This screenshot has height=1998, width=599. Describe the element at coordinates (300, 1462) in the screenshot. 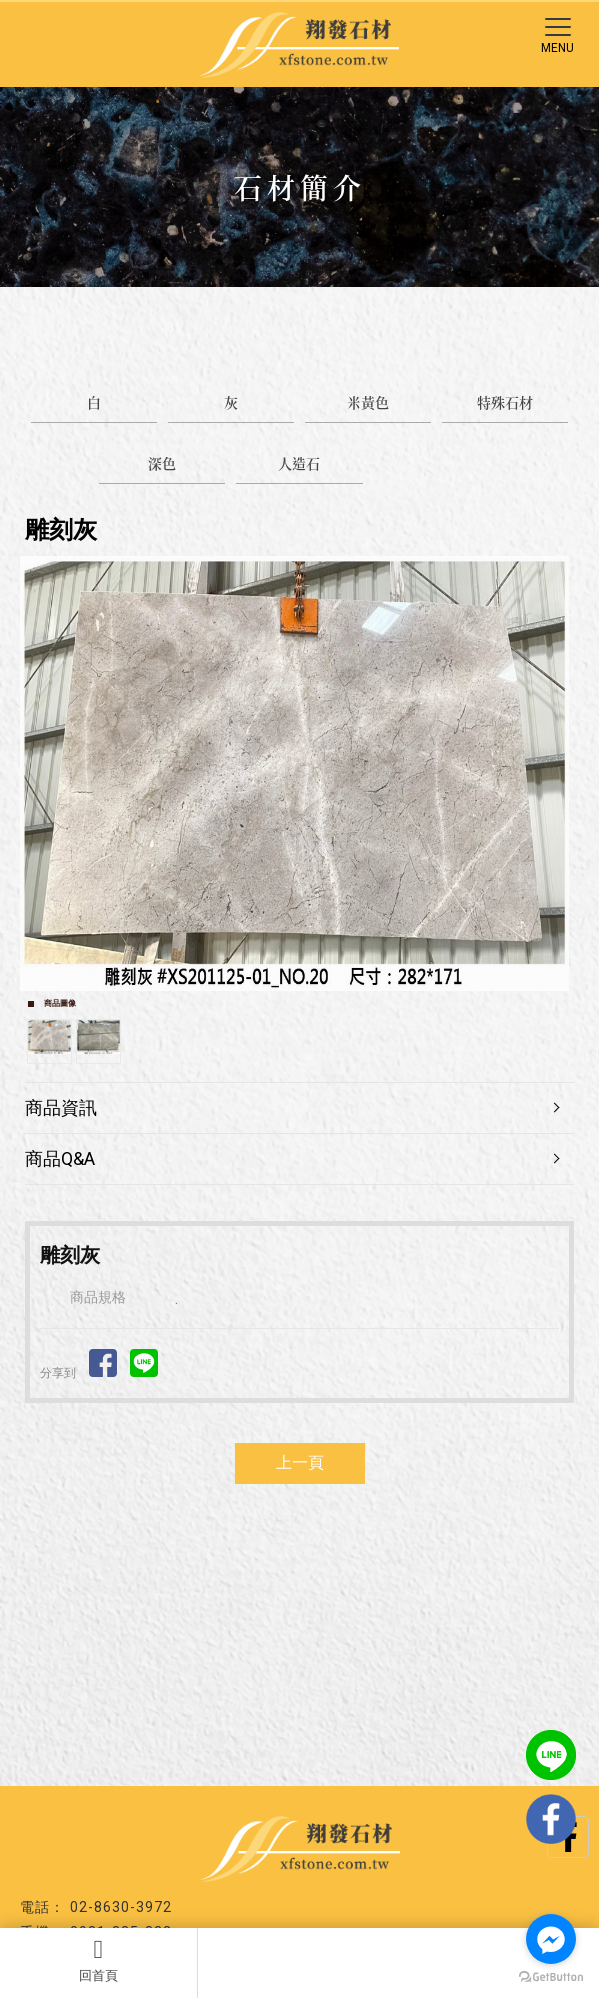

I see `上一頁` at that location.